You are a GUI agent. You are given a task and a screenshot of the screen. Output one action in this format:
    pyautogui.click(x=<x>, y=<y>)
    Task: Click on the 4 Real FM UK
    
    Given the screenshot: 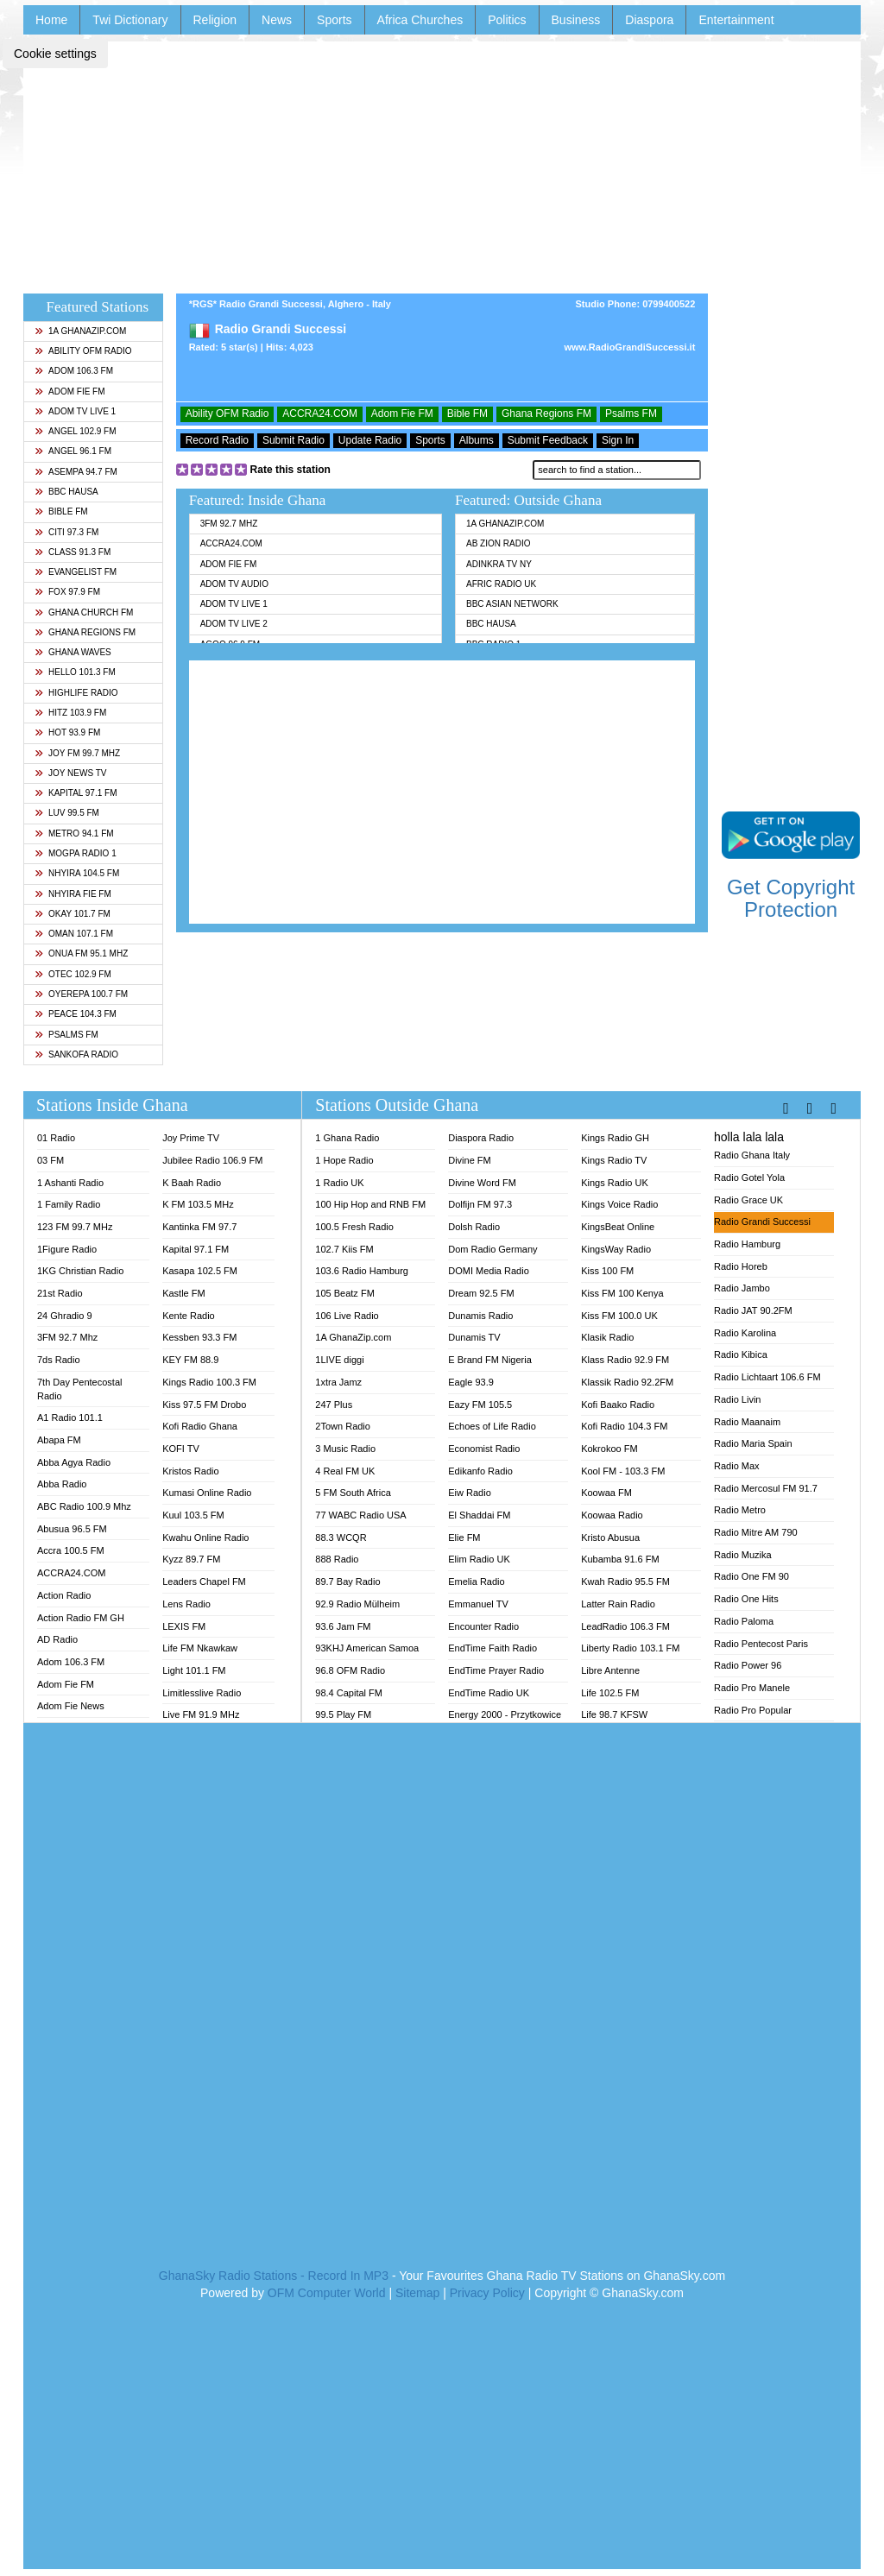 What is the action you would take?
    pyautogui.click(x=345, y=1471)
    